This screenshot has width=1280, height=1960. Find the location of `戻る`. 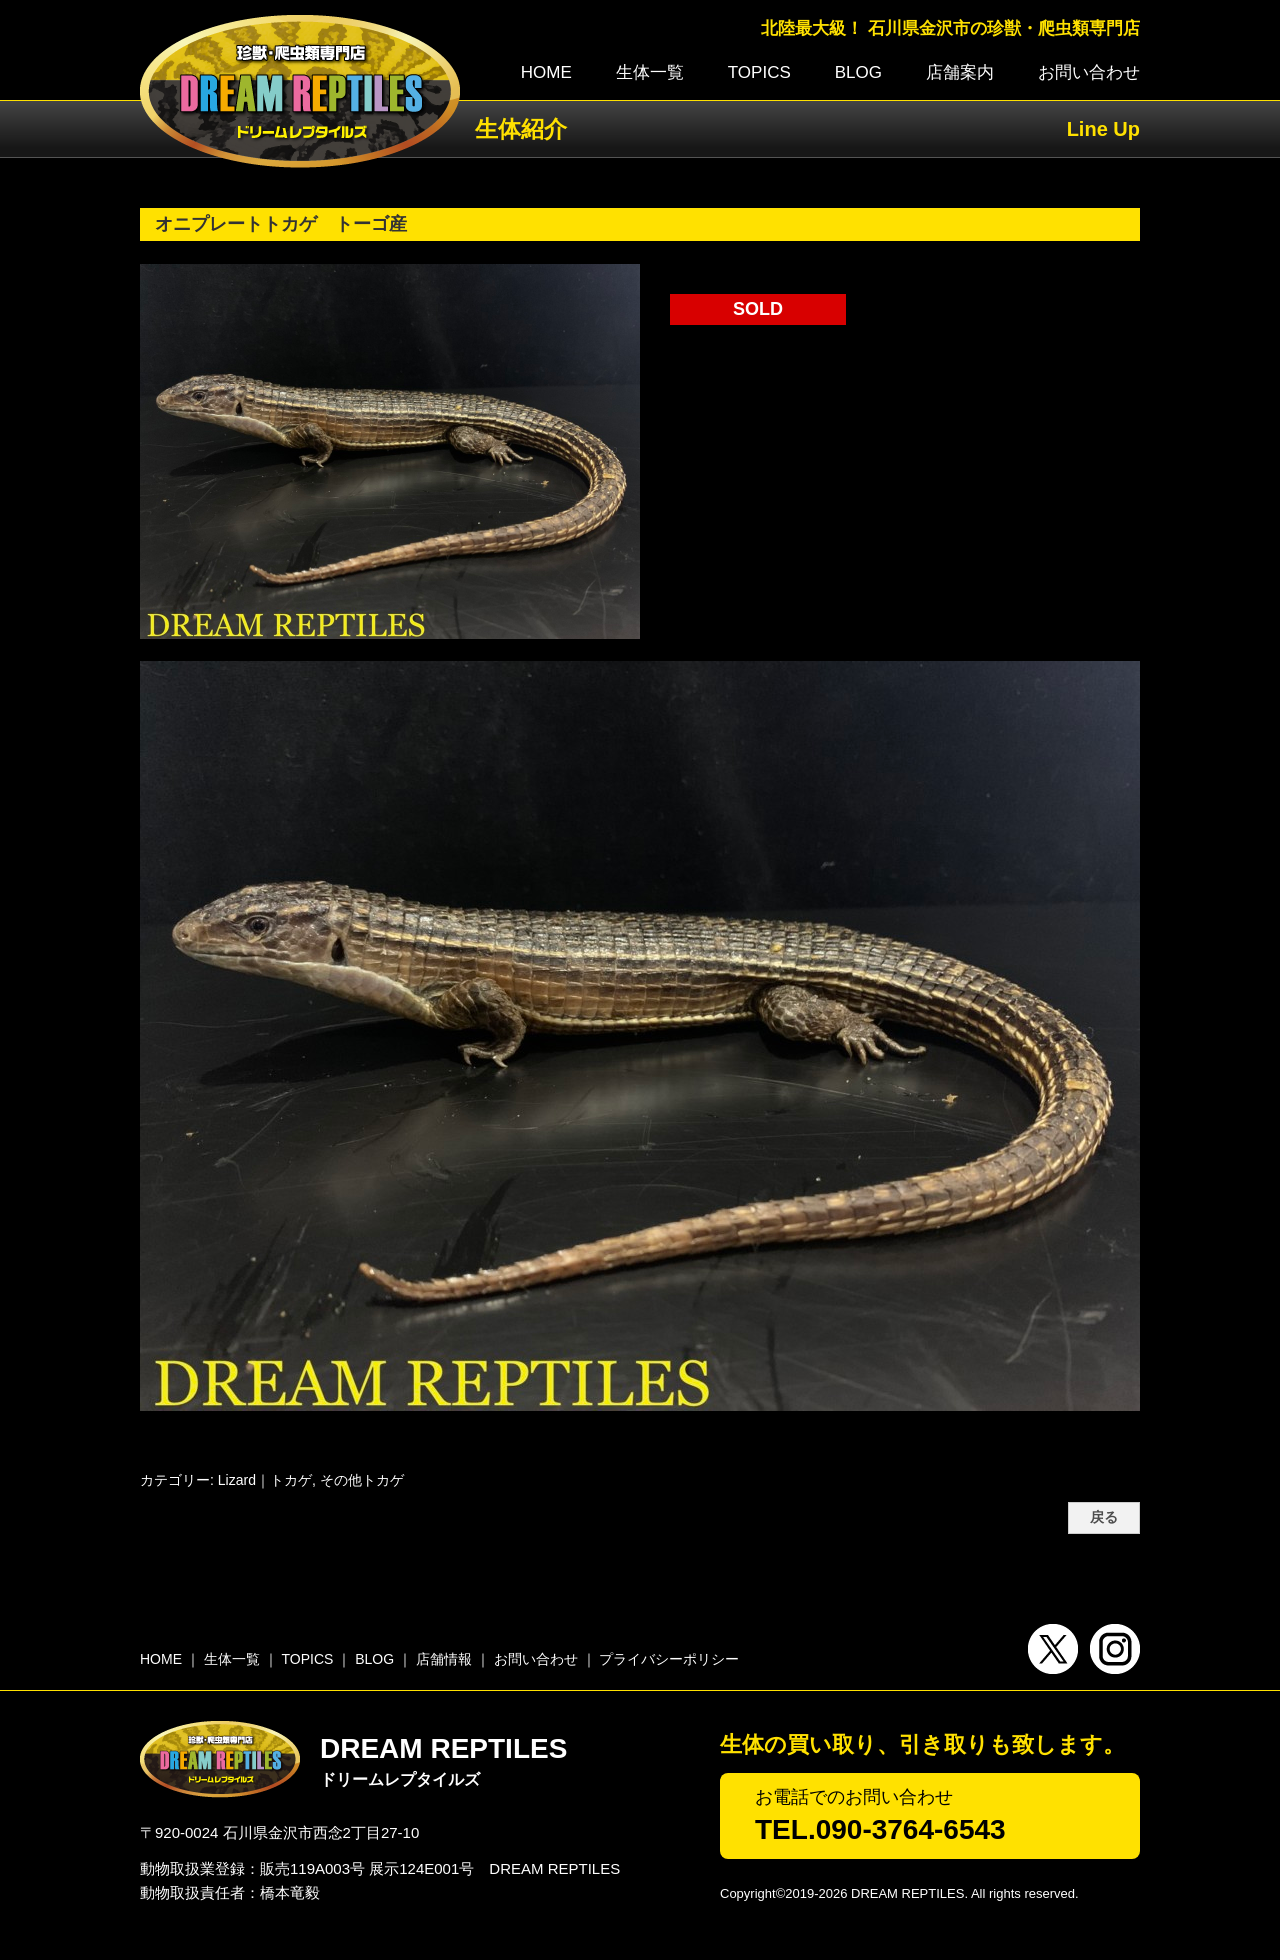

戻る is located at coordinates (1104, 1517).